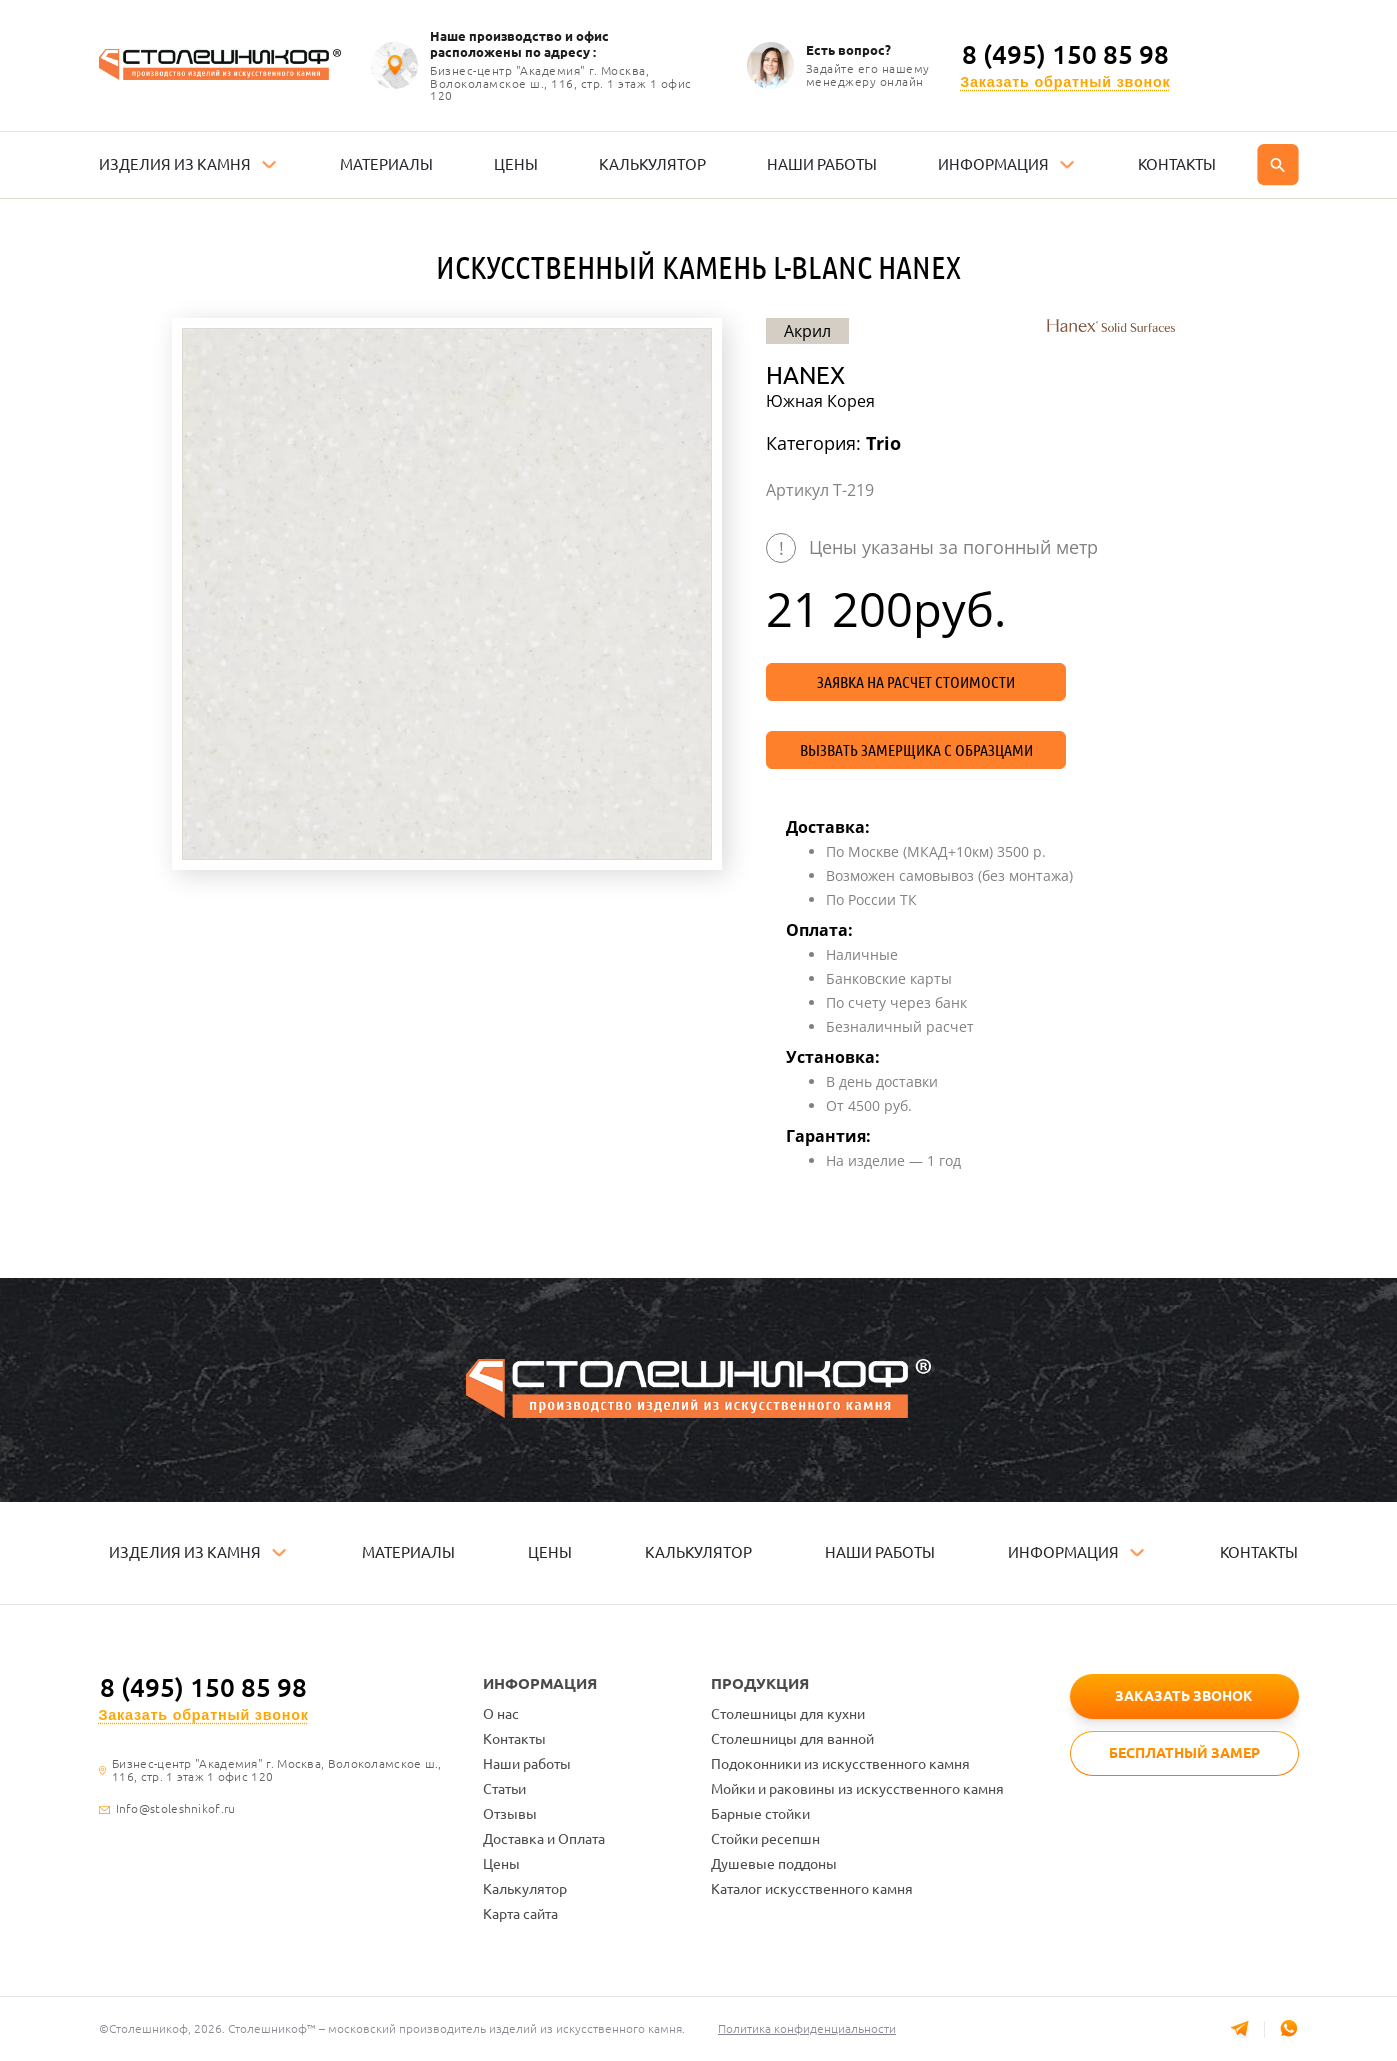  What do you see at coordinates (527, 1764) in the screenshot?
I see `Наши работы` at bounding box center [527, 1764].